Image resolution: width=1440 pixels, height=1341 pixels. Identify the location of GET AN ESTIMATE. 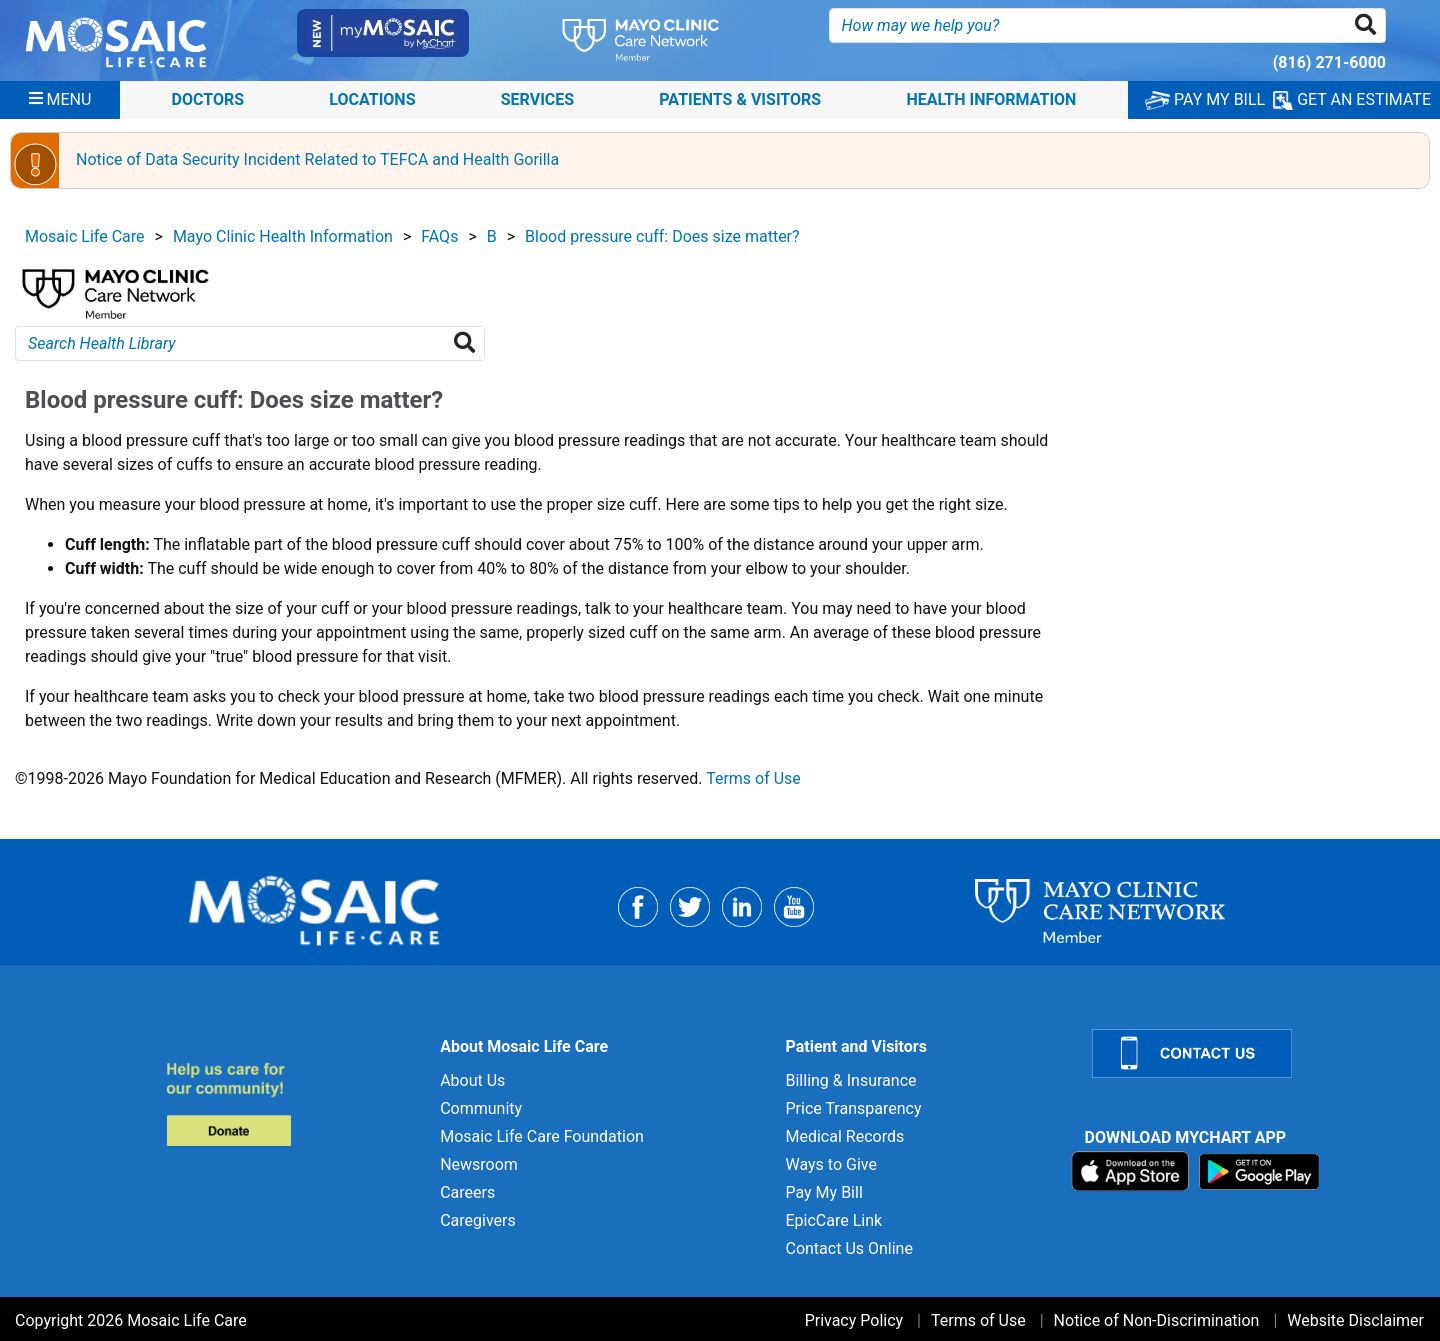
(1352, 100).